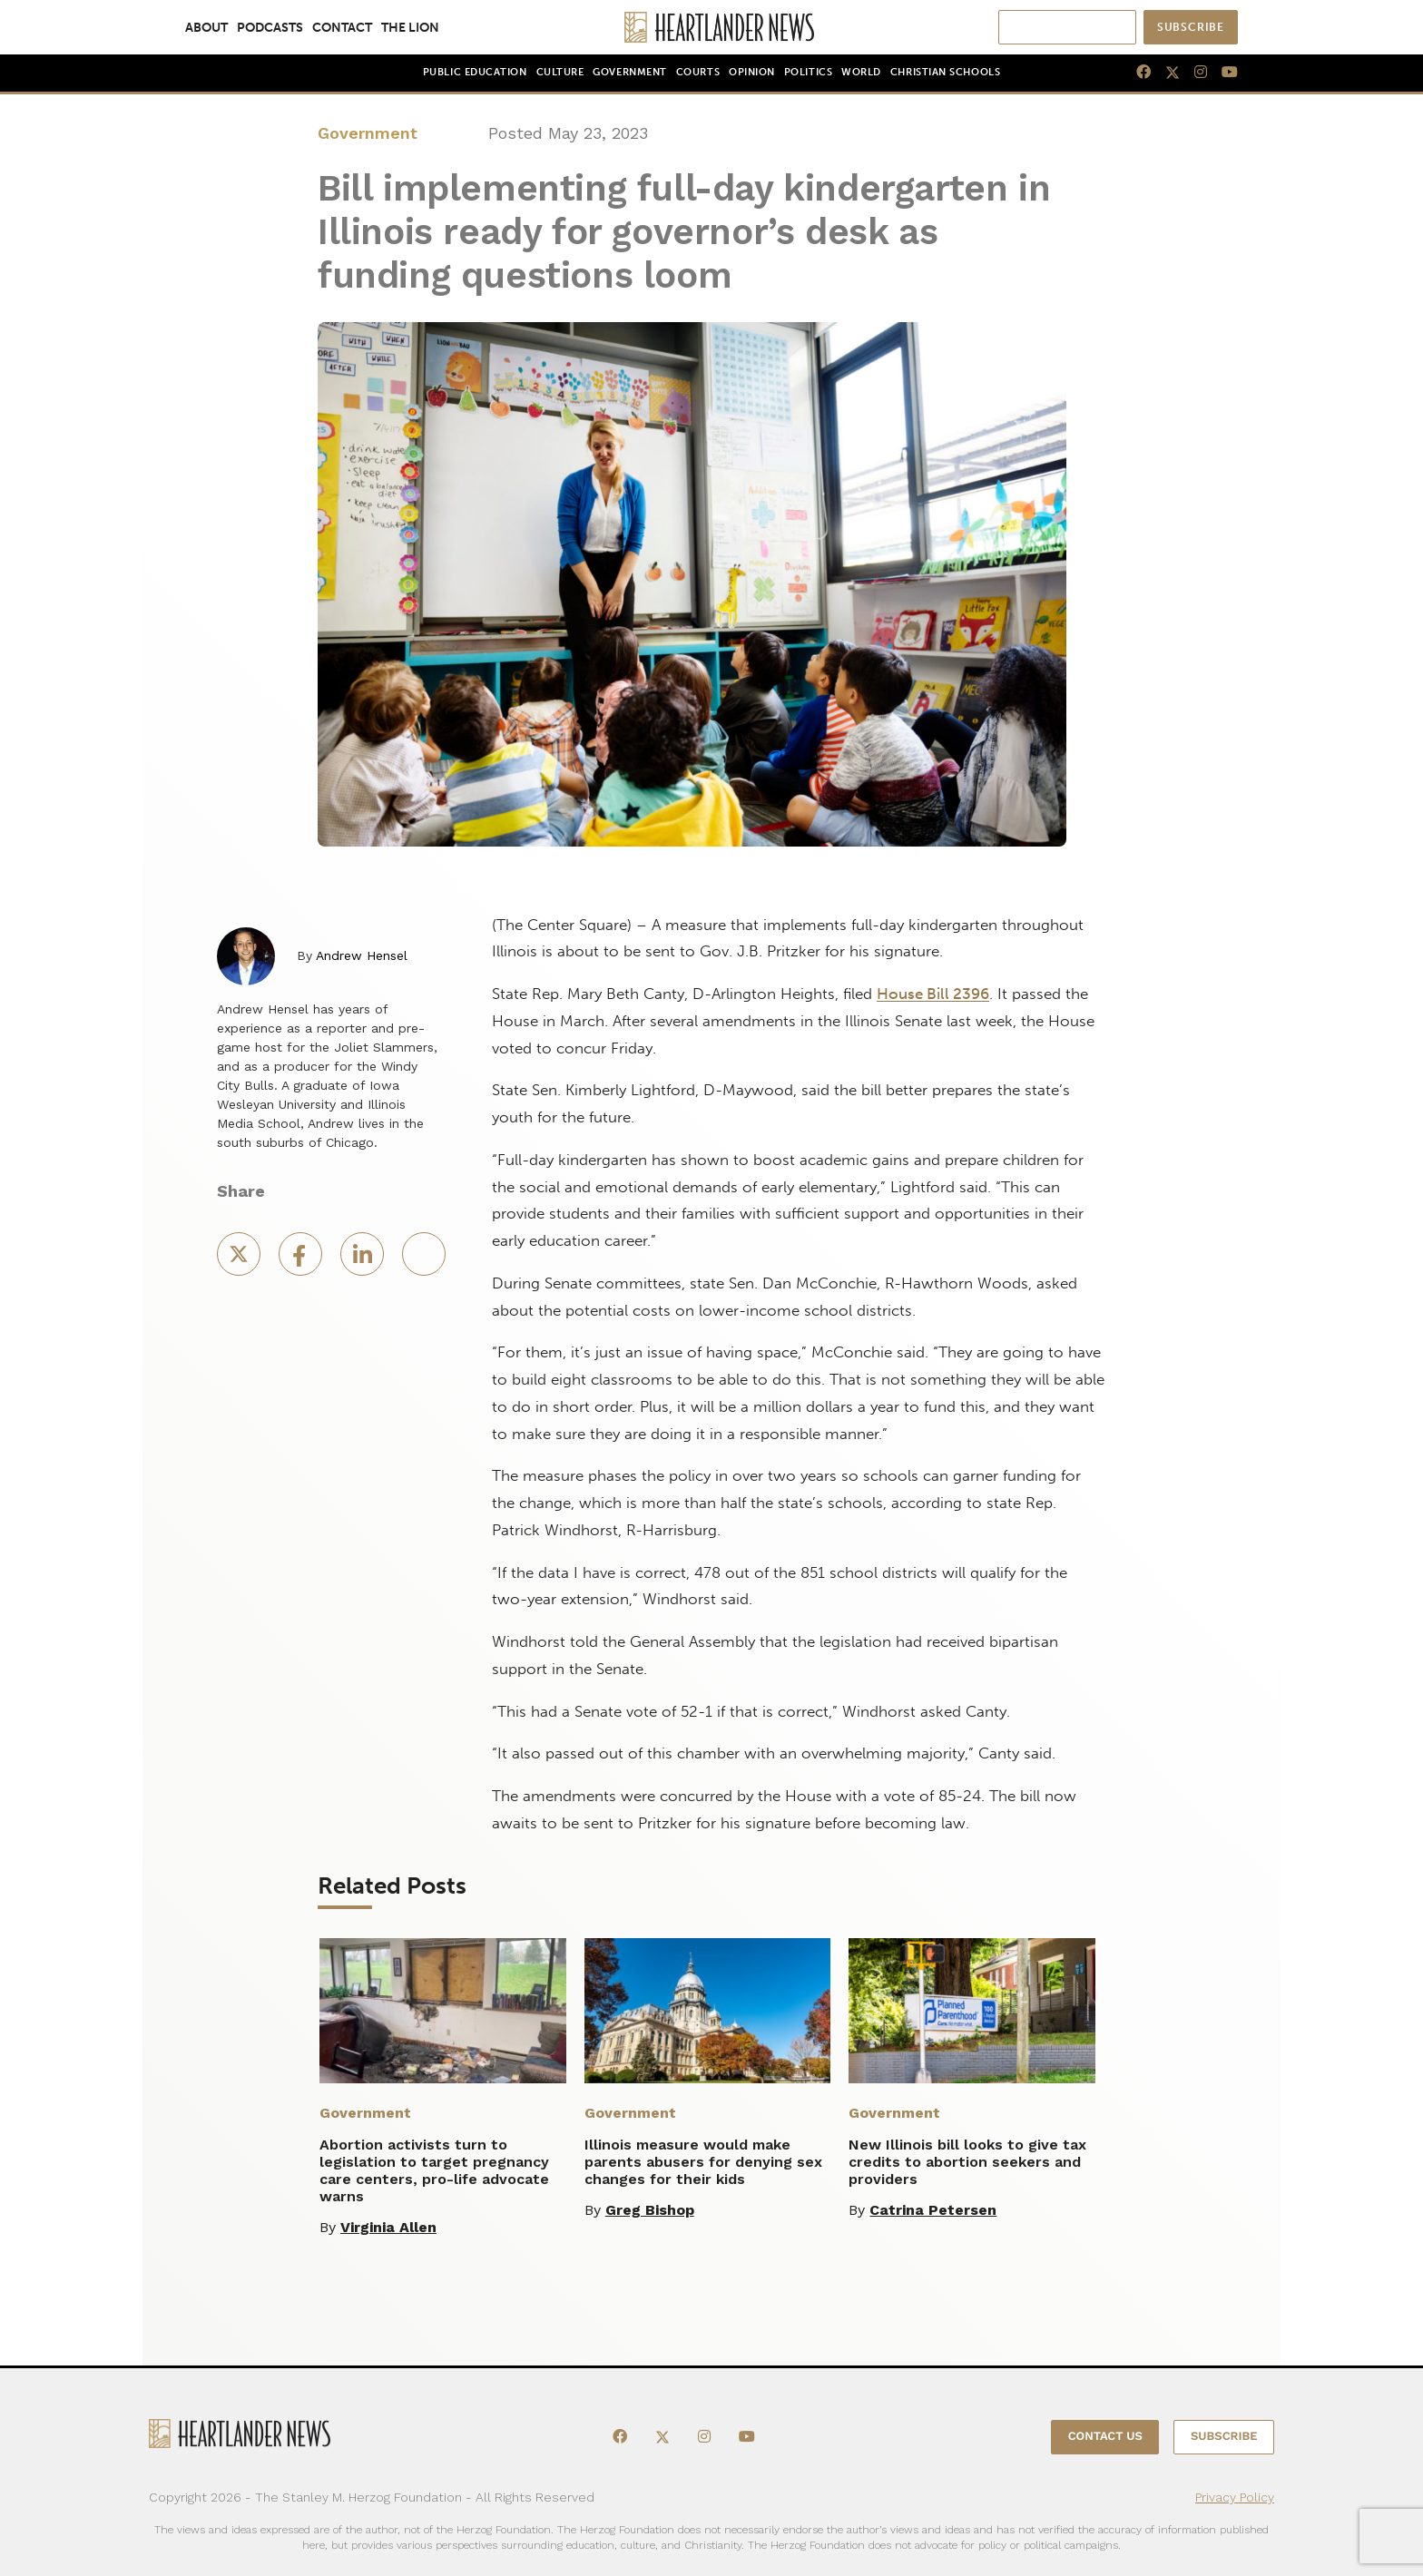  What do you see at coordinates (703, 2162) in the screenshot?
I see `Illinois measure would make parents abusers for denying sex changes for their kids` at bounding box center [703, 2162].